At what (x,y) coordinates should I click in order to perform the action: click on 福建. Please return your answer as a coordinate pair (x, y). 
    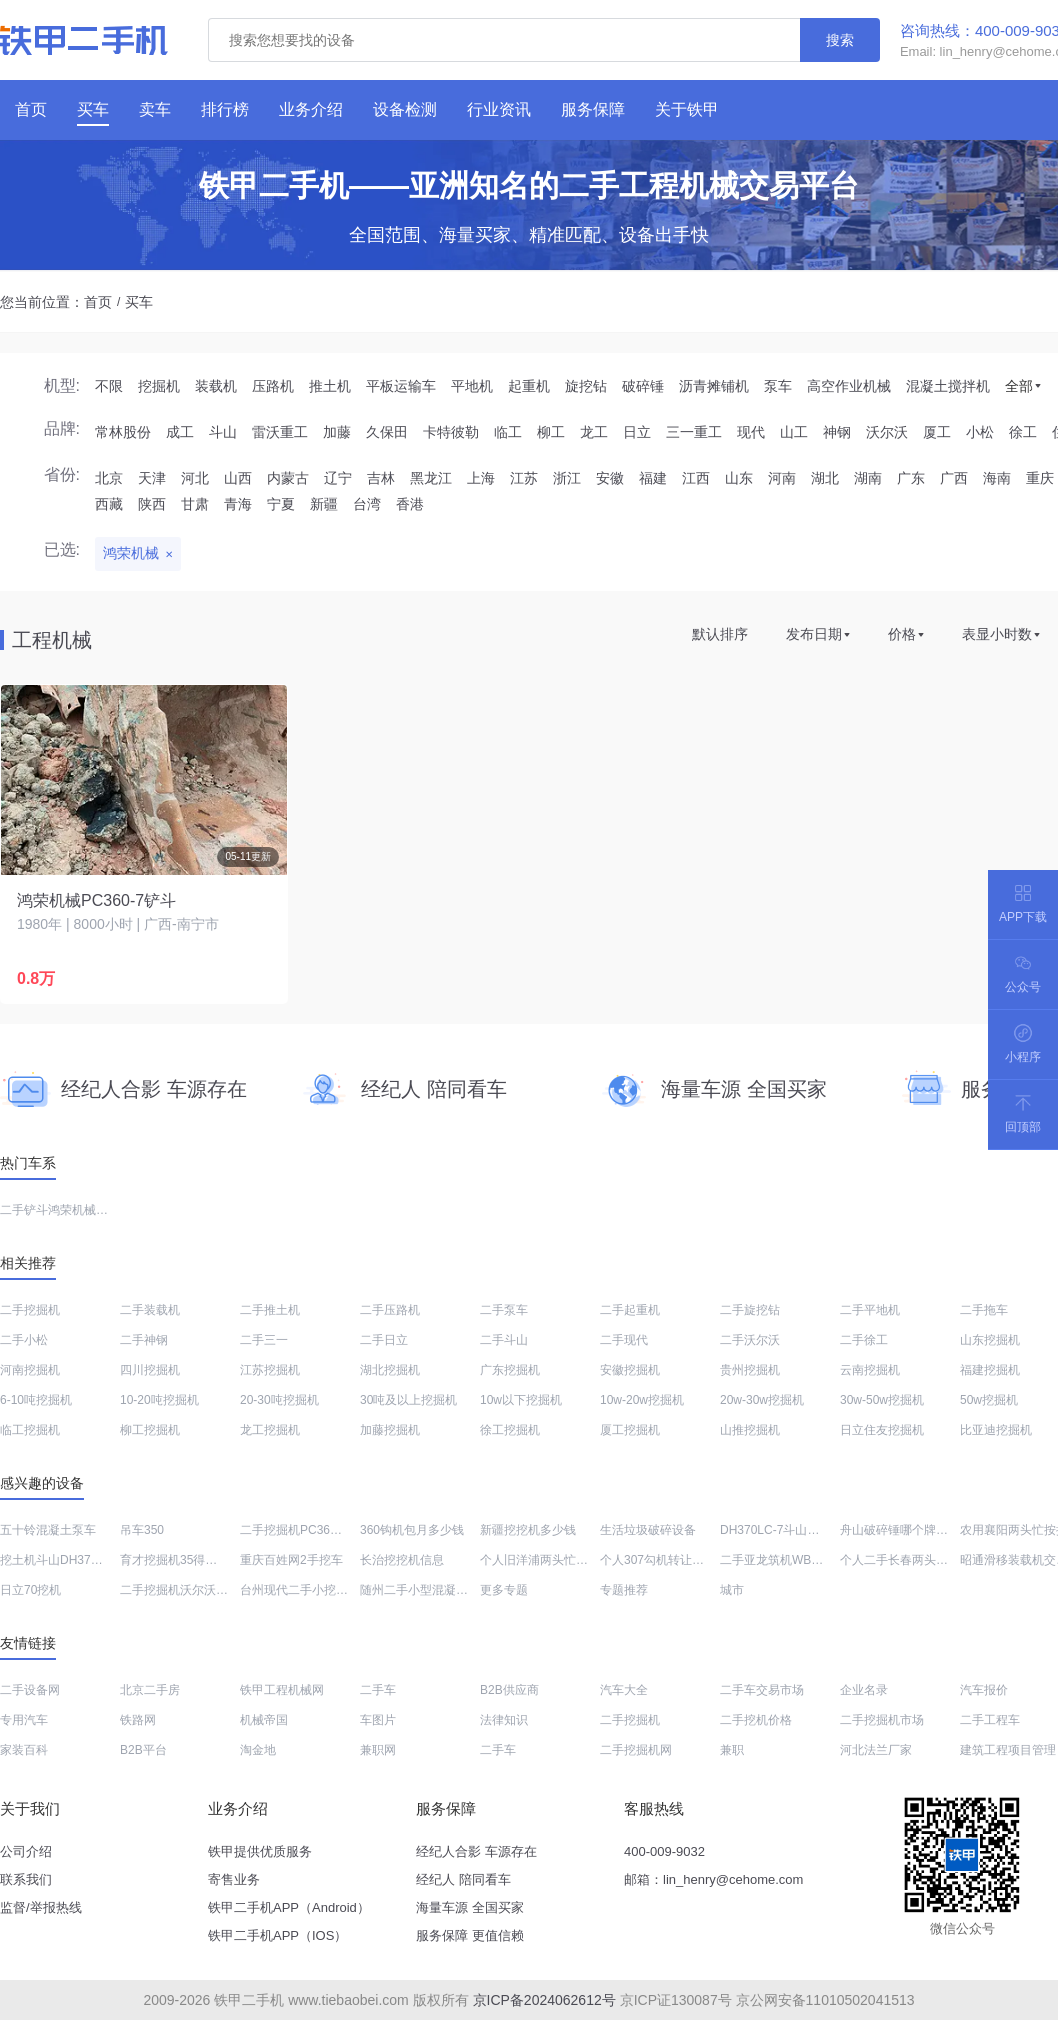
    Looking at the image, I should click on (653, 478).